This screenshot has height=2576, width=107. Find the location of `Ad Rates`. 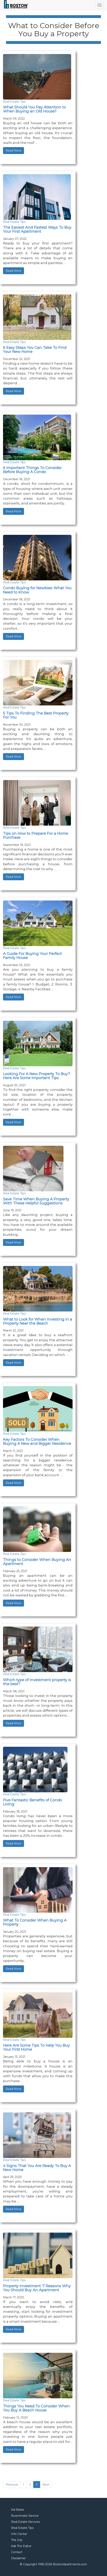

Ad Rates is located at coordinates (17, 2509).